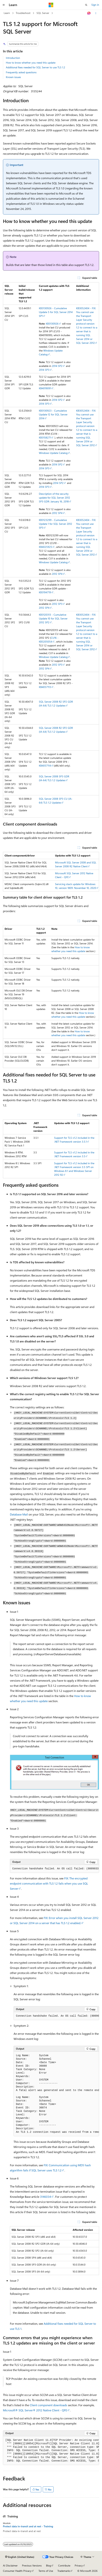 This screenshot has width=102, height=2576. Describe the element at coordinates (53, 414) in the screenshot. I see `KB3130923 - Cumulative Update 12 for SQL Server 2014` at that location.